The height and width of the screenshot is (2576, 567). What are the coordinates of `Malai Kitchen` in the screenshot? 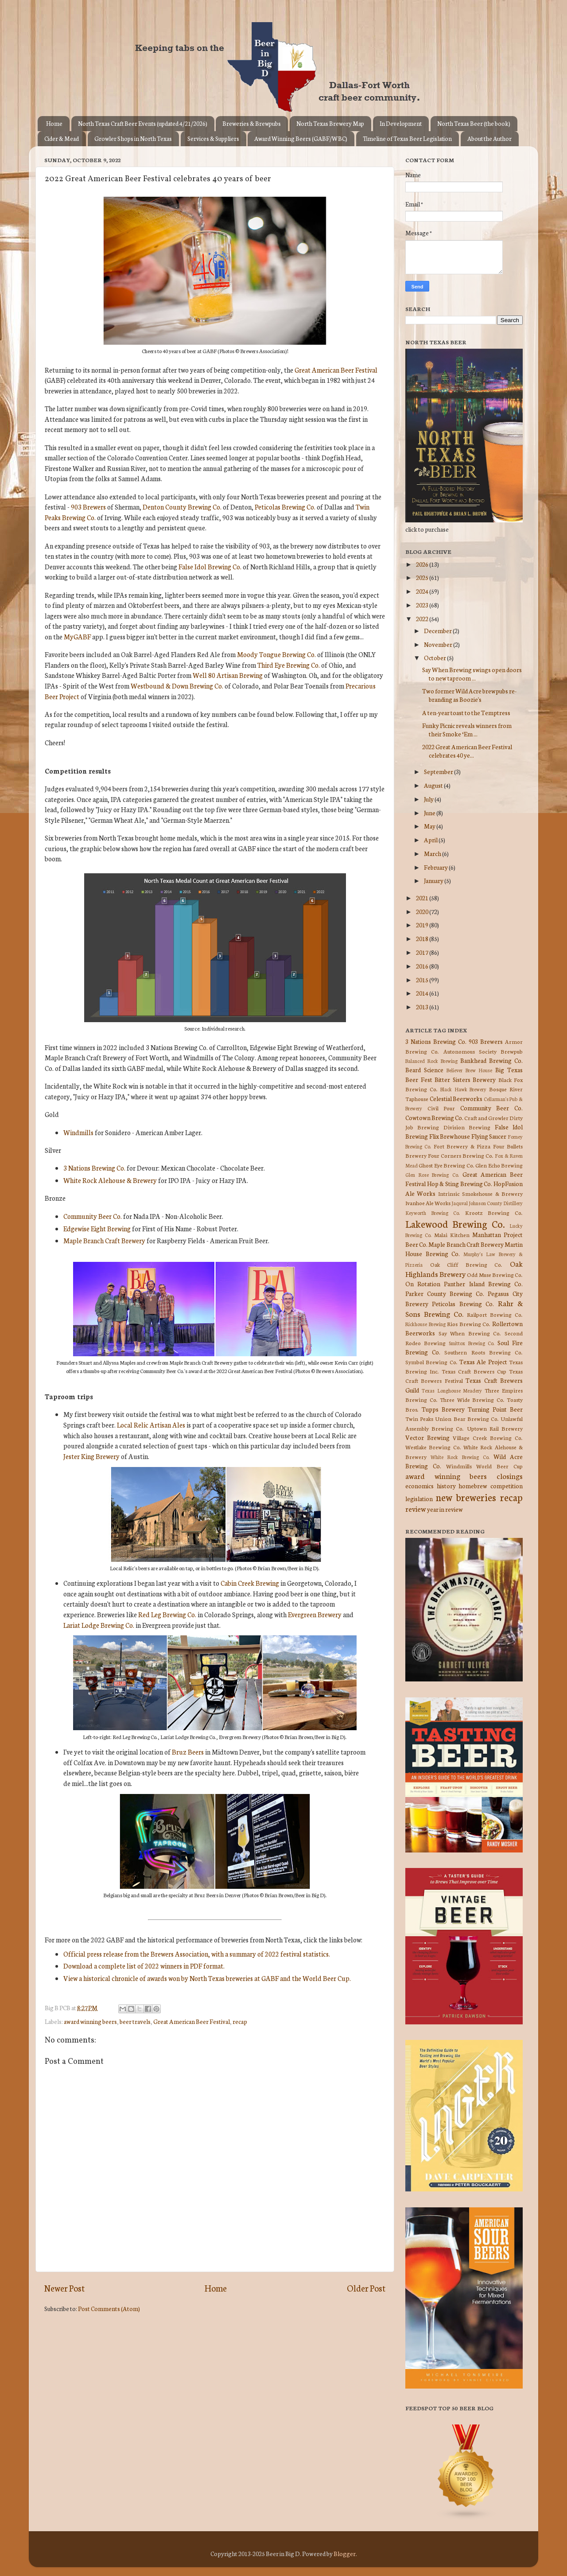 It's located at (452, 1234).